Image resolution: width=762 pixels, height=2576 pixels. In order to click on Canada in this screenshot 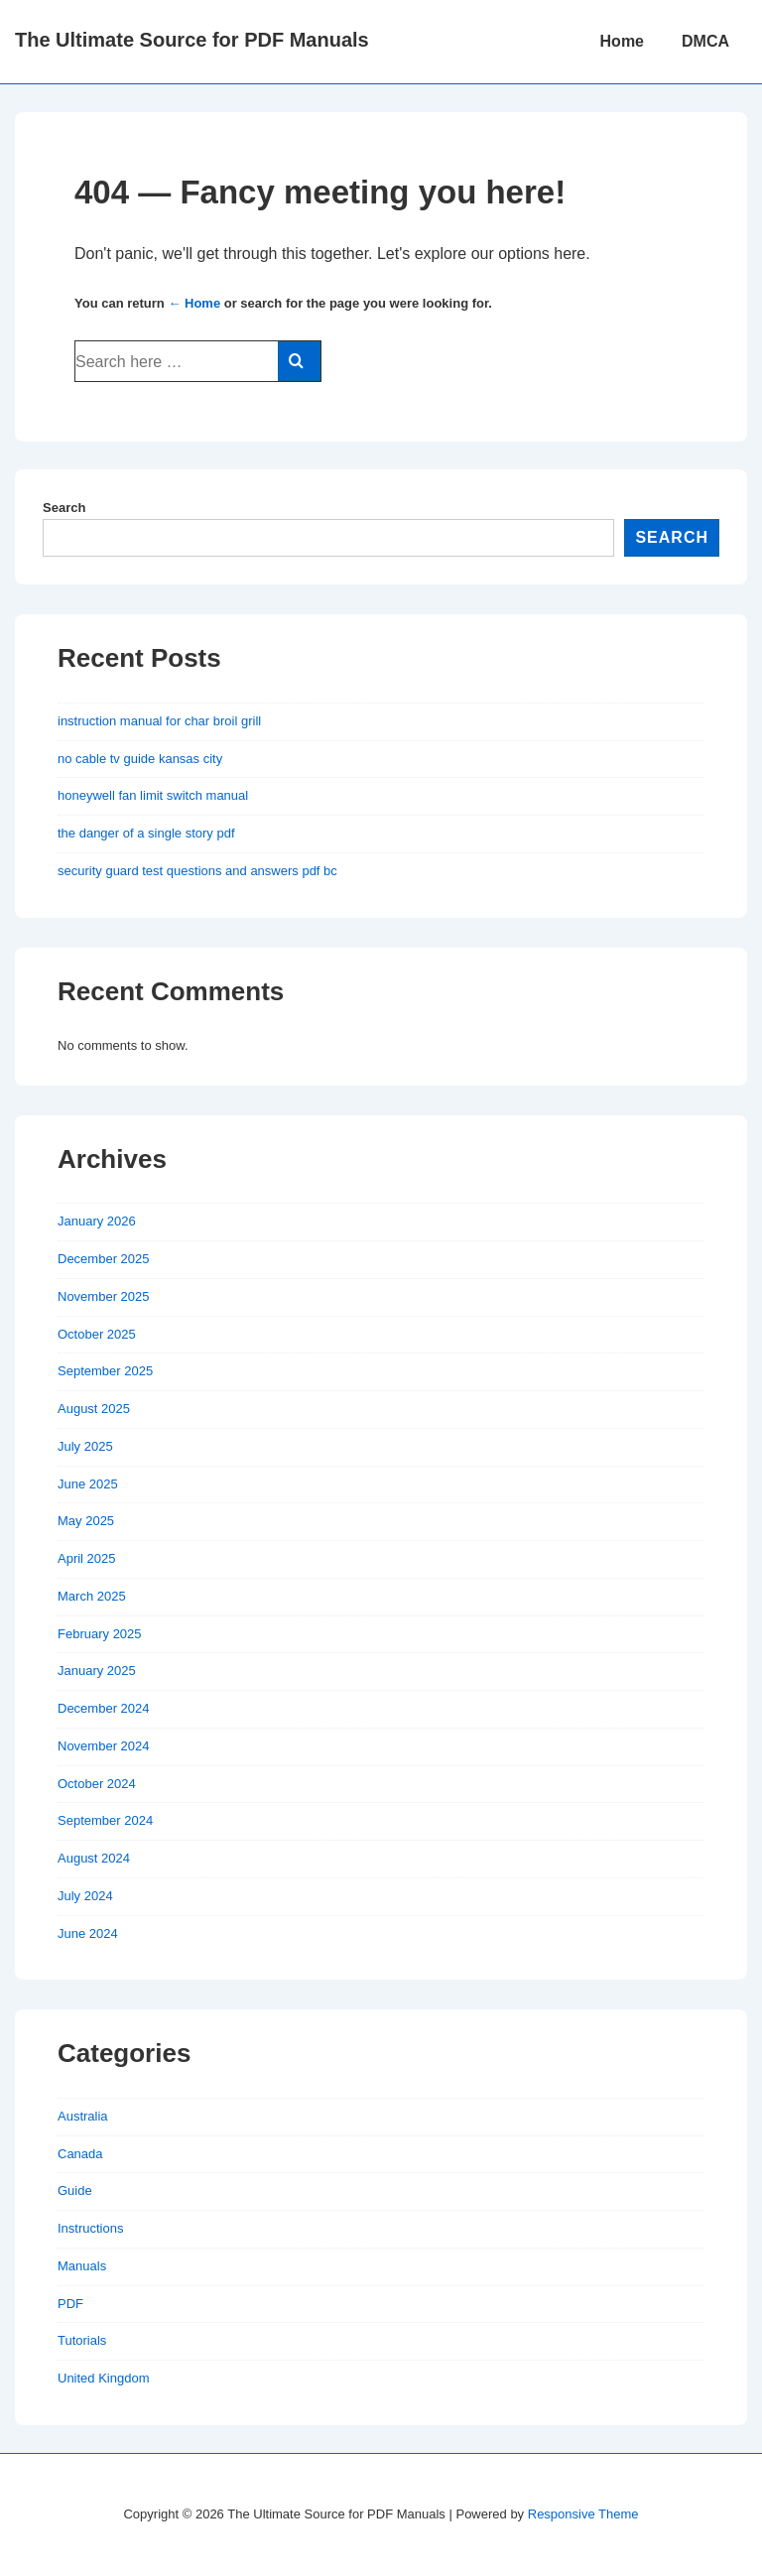, I will do `click(80, 2153)`.